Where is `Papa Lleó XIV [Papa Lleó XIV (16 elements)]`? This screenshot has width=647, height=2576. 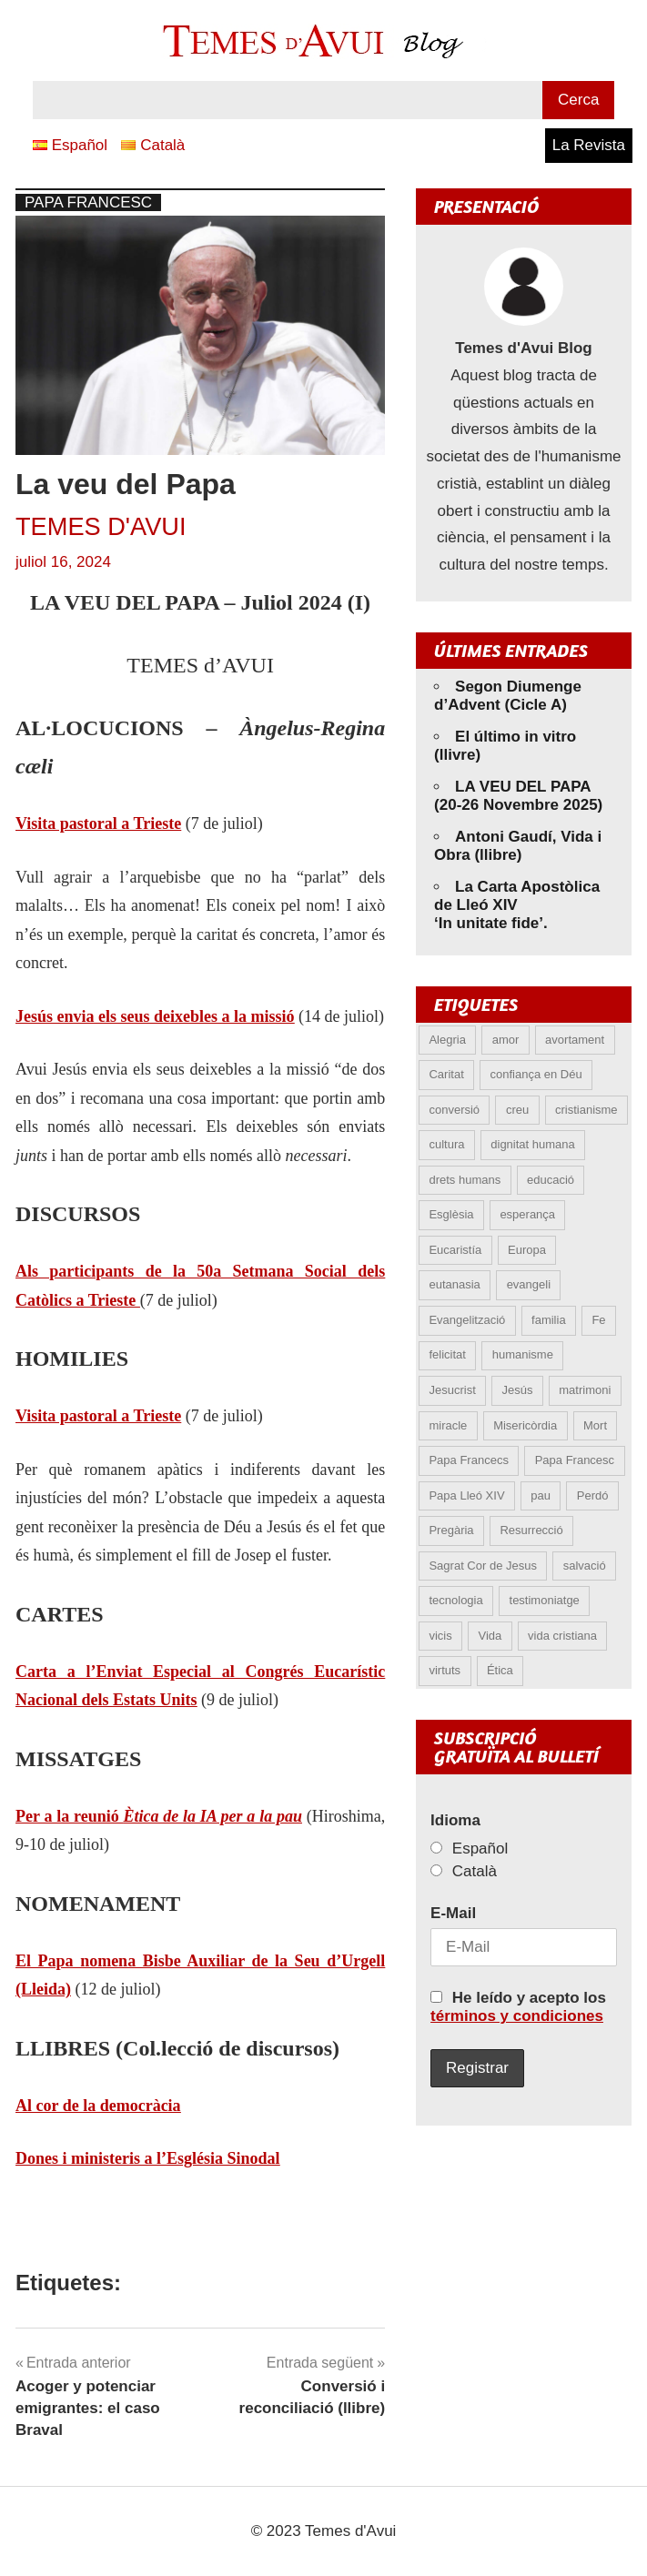
Papa Lleó XIV [Papa Lleó XIV (16 elements)] is located at coordinates (466, 1495).